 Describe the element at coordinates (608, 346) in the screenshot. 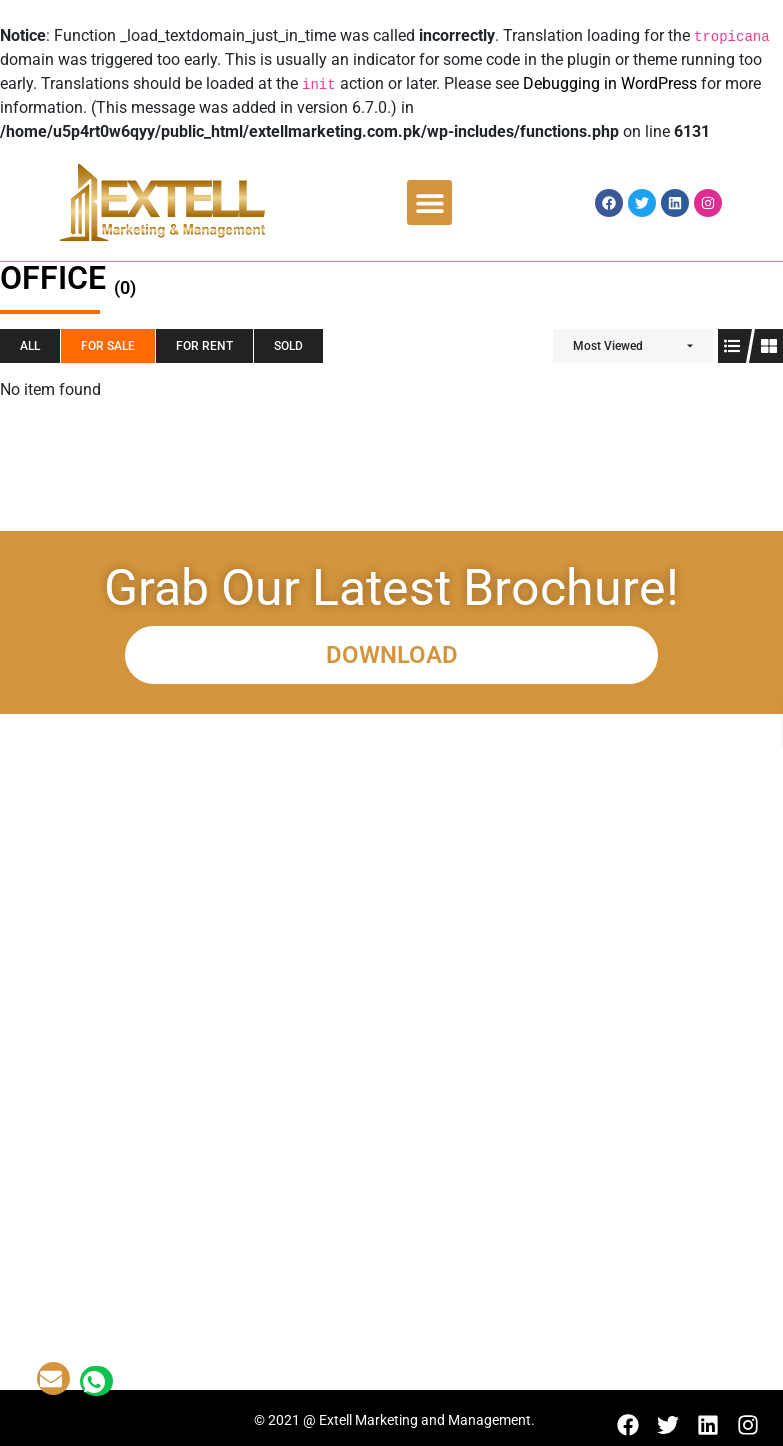

I see `Most Viewed` at that location.